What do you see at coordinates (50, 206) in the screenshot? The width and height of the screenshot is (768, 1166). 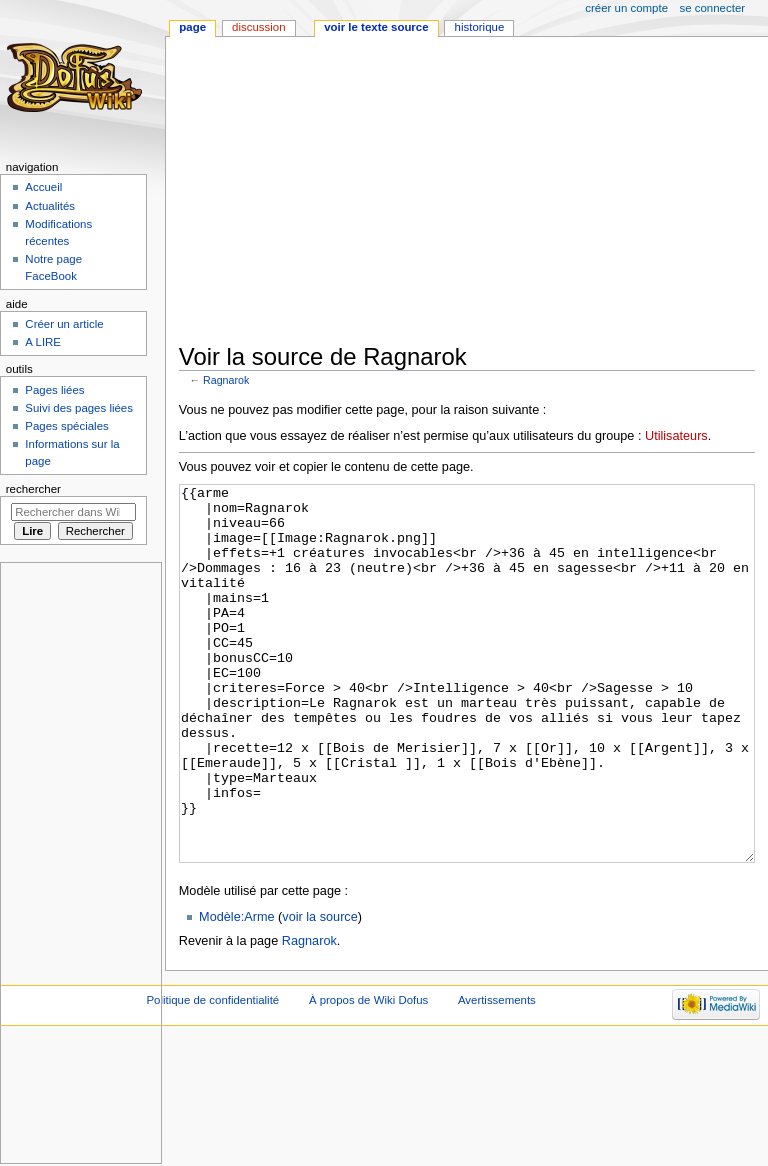 I see `Actualités` at bounding box center [50, 206].